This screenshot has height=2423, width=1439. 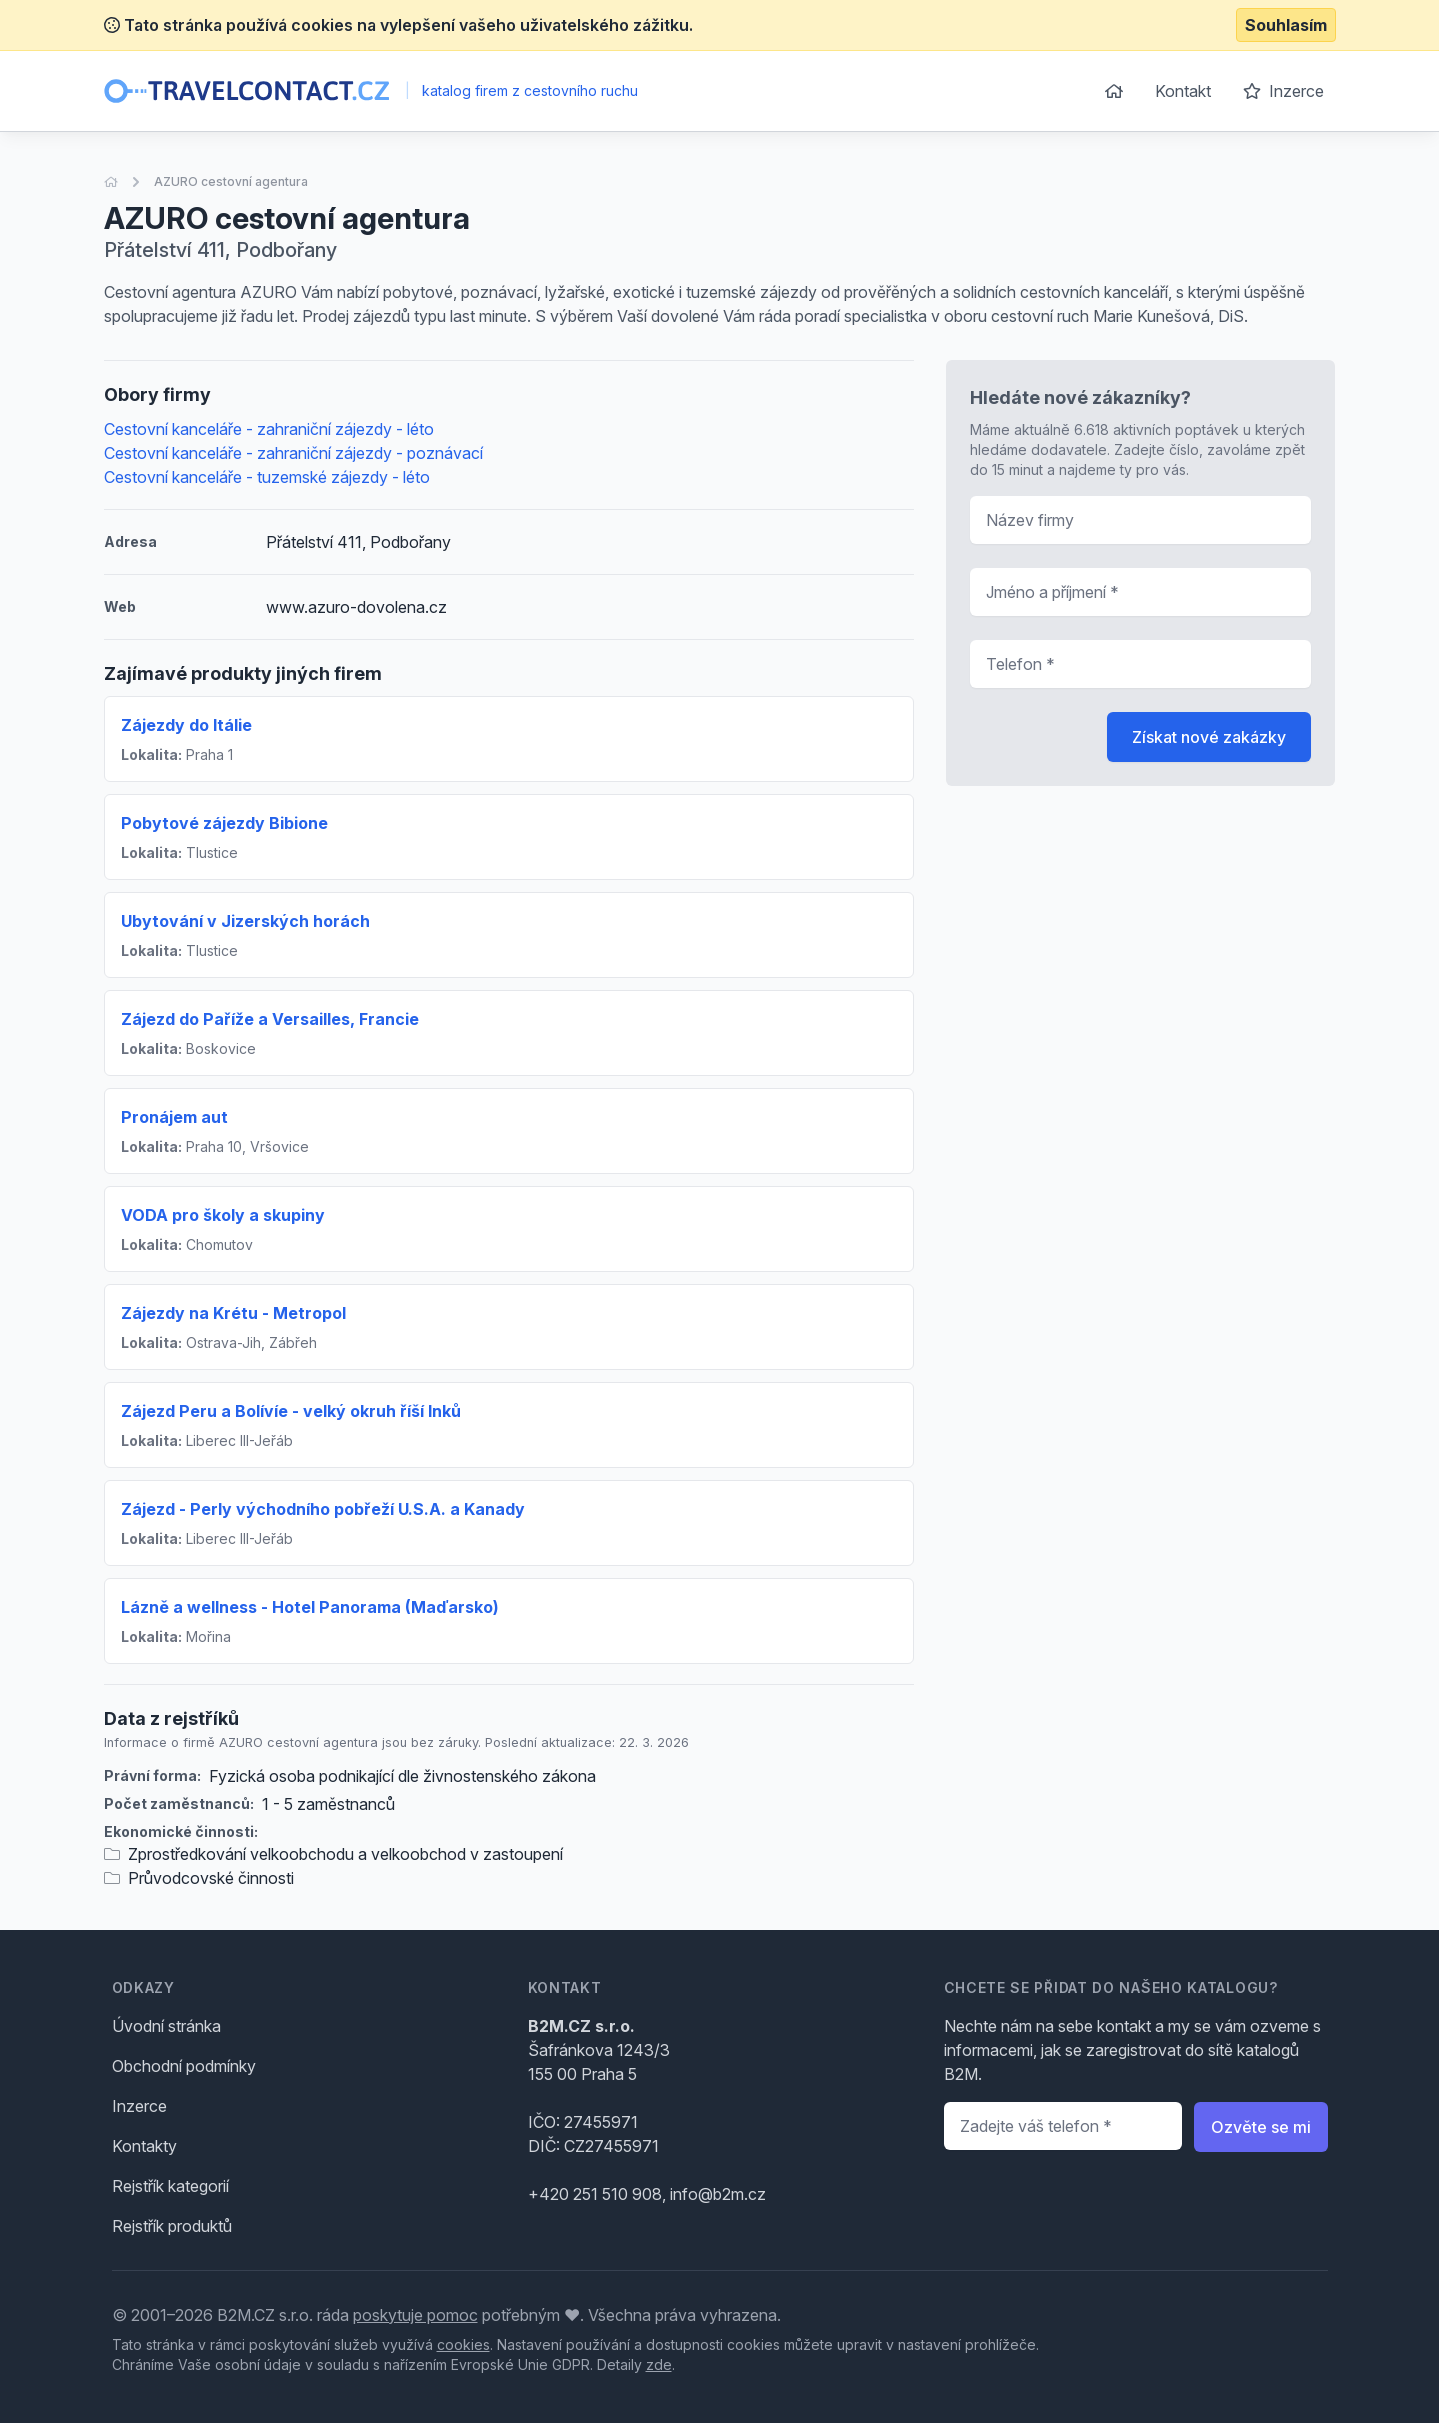 What do you see at coordinates (463, 2344) in the screenshot?
I see `cookies` at bounding box center [463, 2344].